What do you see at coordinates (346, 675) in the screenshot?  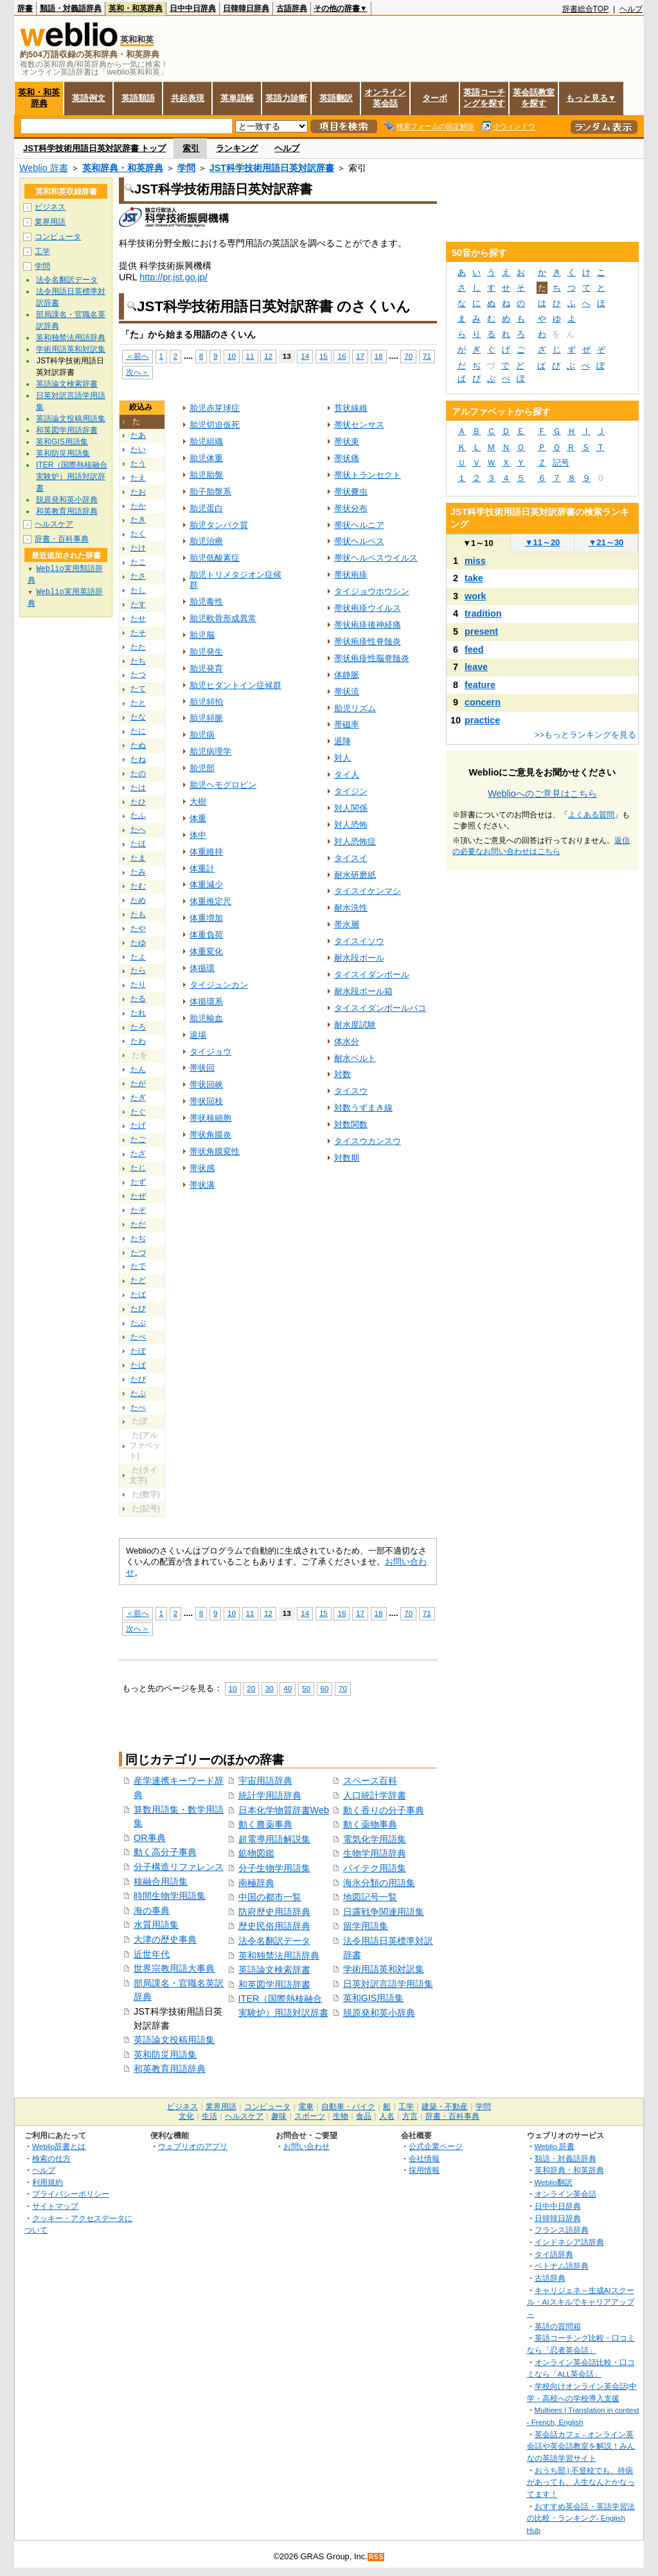 I see `体静脈` at bounding box center [346, 675].